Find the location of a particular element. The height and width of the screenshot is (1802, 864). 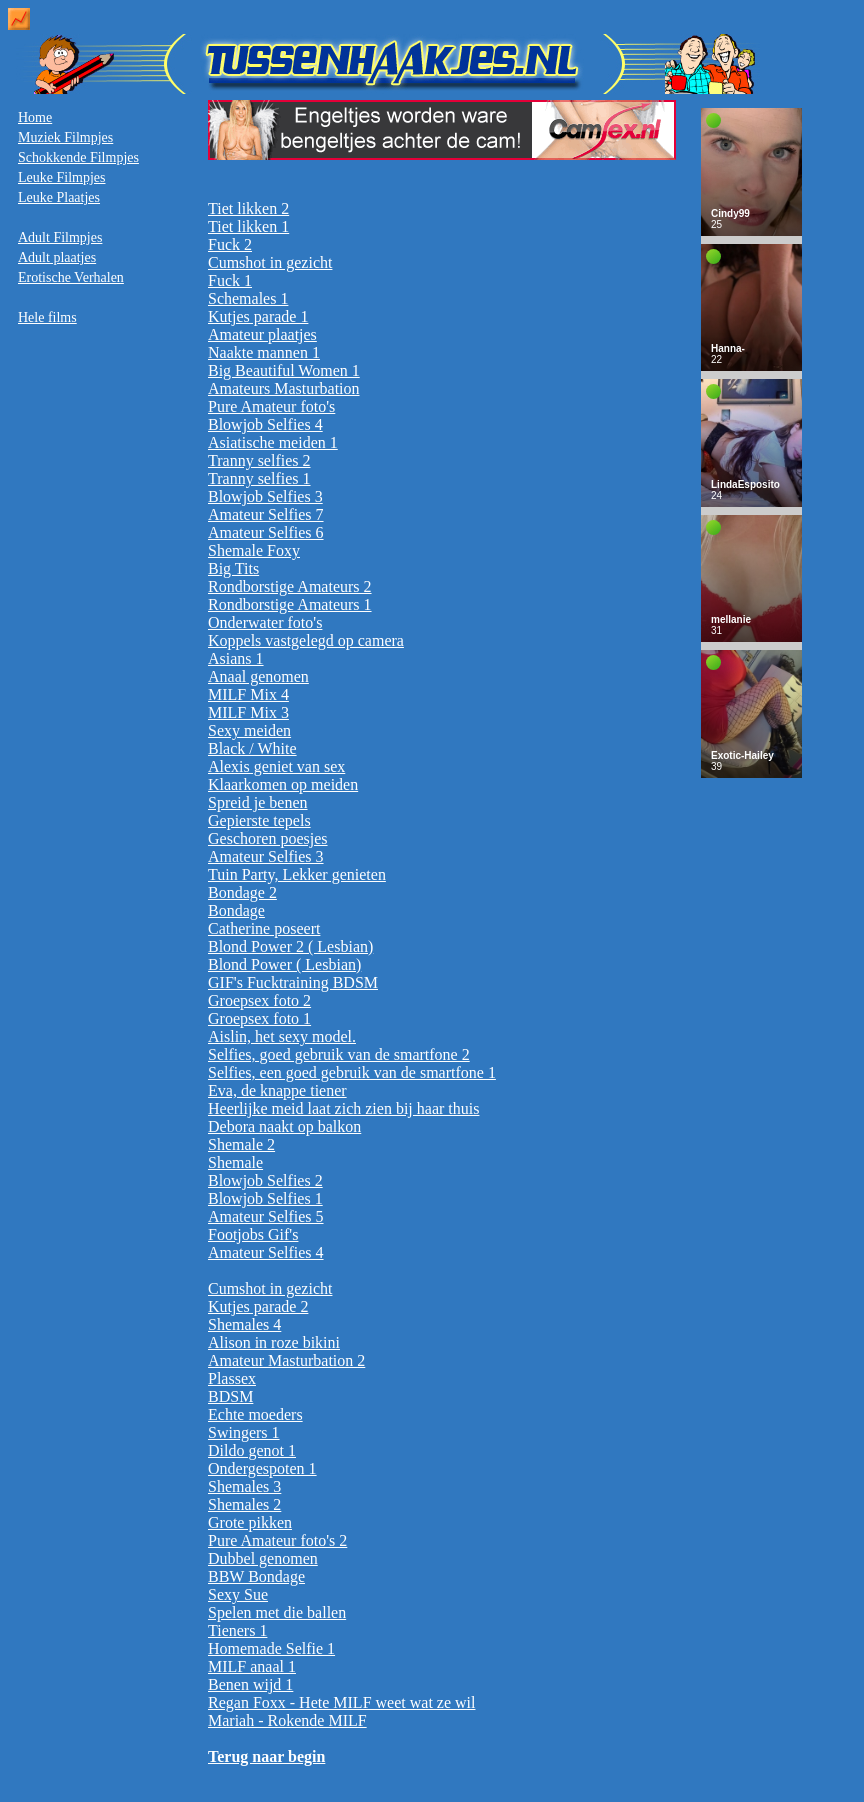

MILF Mix 4 is located at coordinates (248, 694).